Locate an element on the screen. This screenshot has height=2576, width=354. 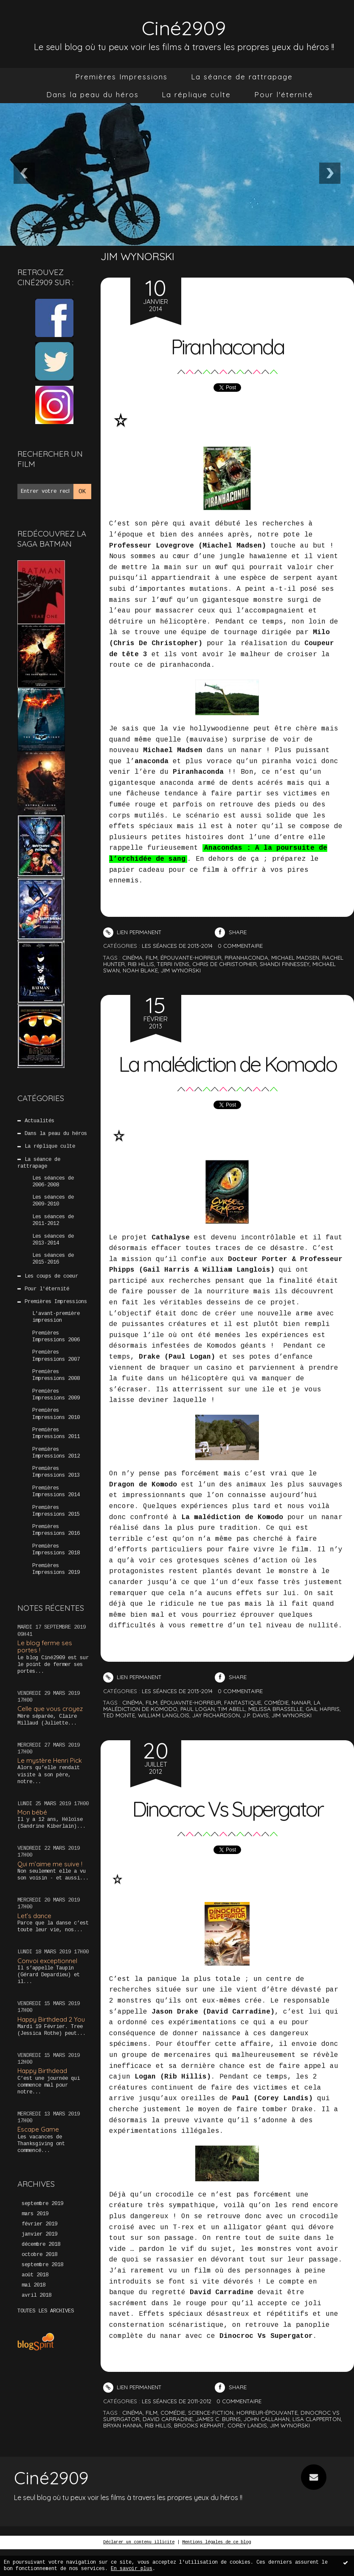
corey landis is located at coordinates (247, 2452).